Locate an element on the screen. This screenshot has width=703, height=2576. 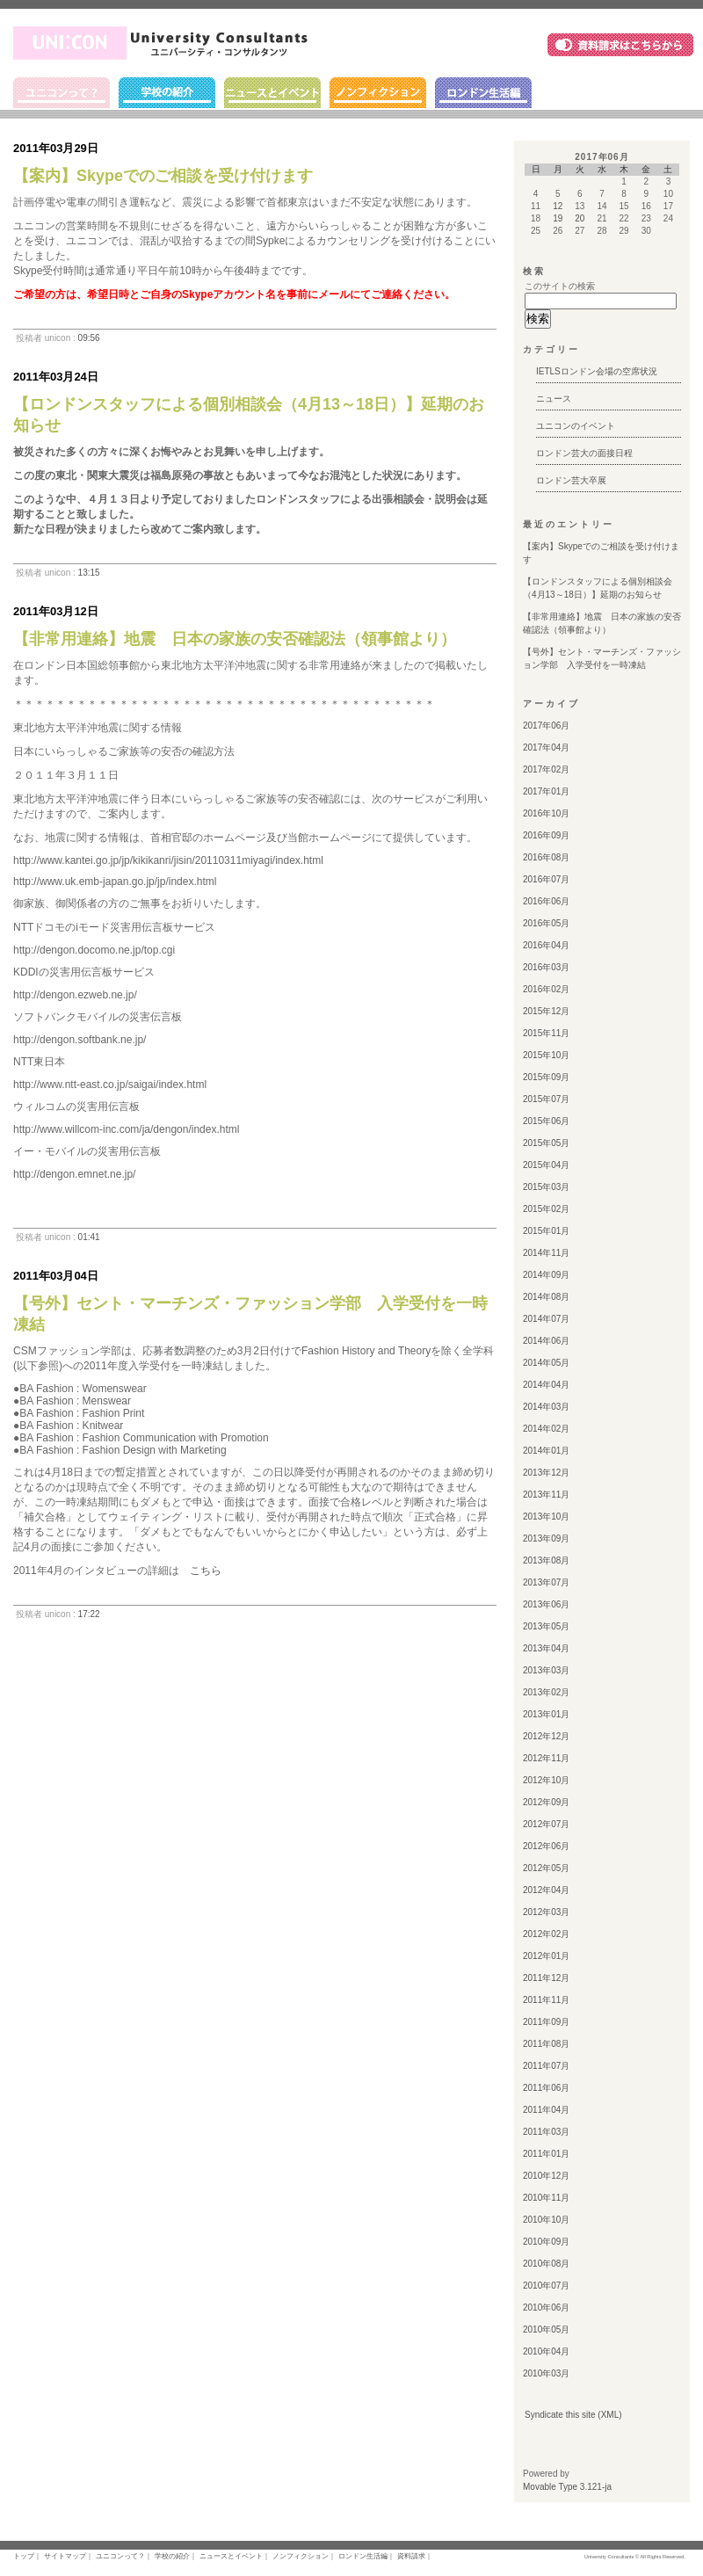
2016年07月 is located at coordinates (546, 879).